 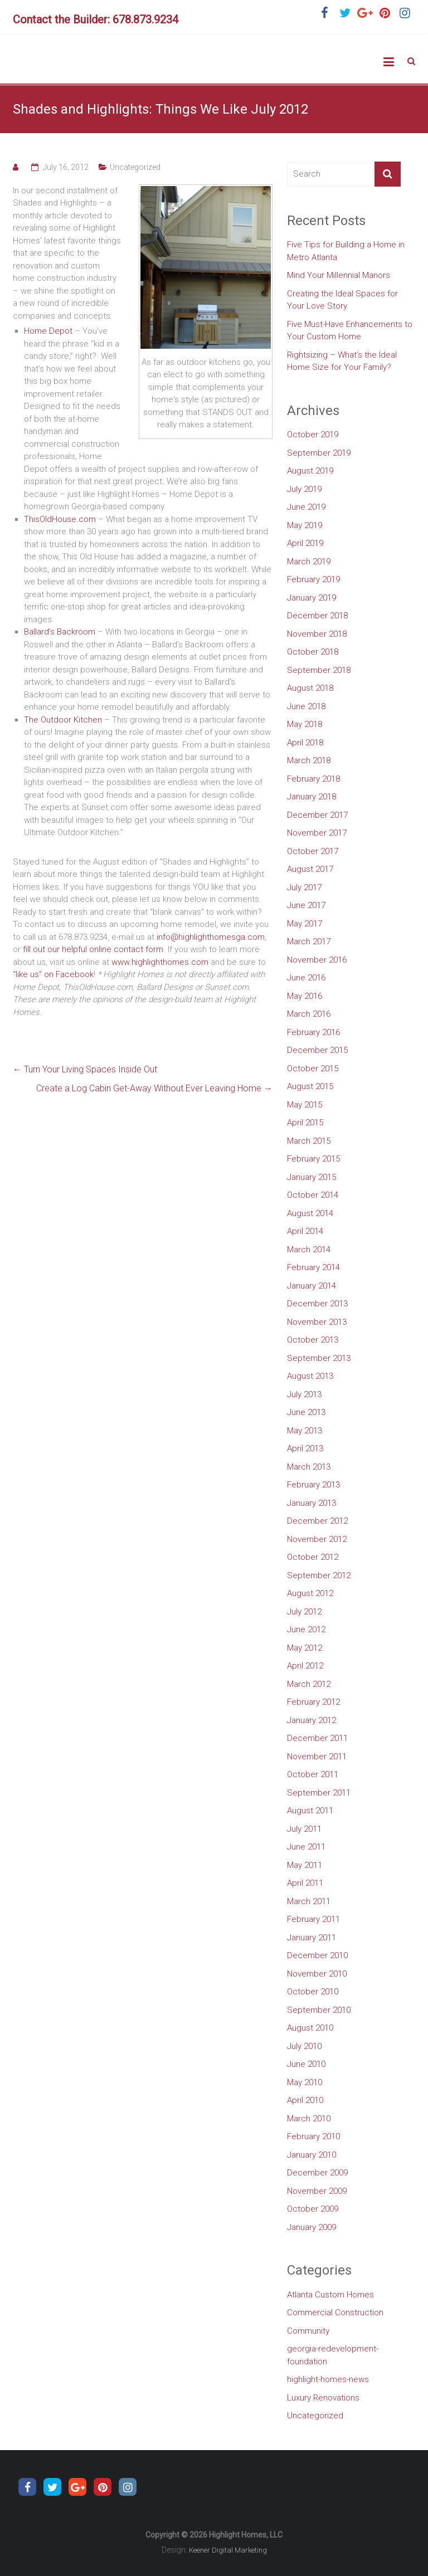 What do you see at coordinates (342, 361) in the screenshot?
I see `Rightsizing – What’s the Ideal Home Size for Your Family?` at bounding box center [342, 361].